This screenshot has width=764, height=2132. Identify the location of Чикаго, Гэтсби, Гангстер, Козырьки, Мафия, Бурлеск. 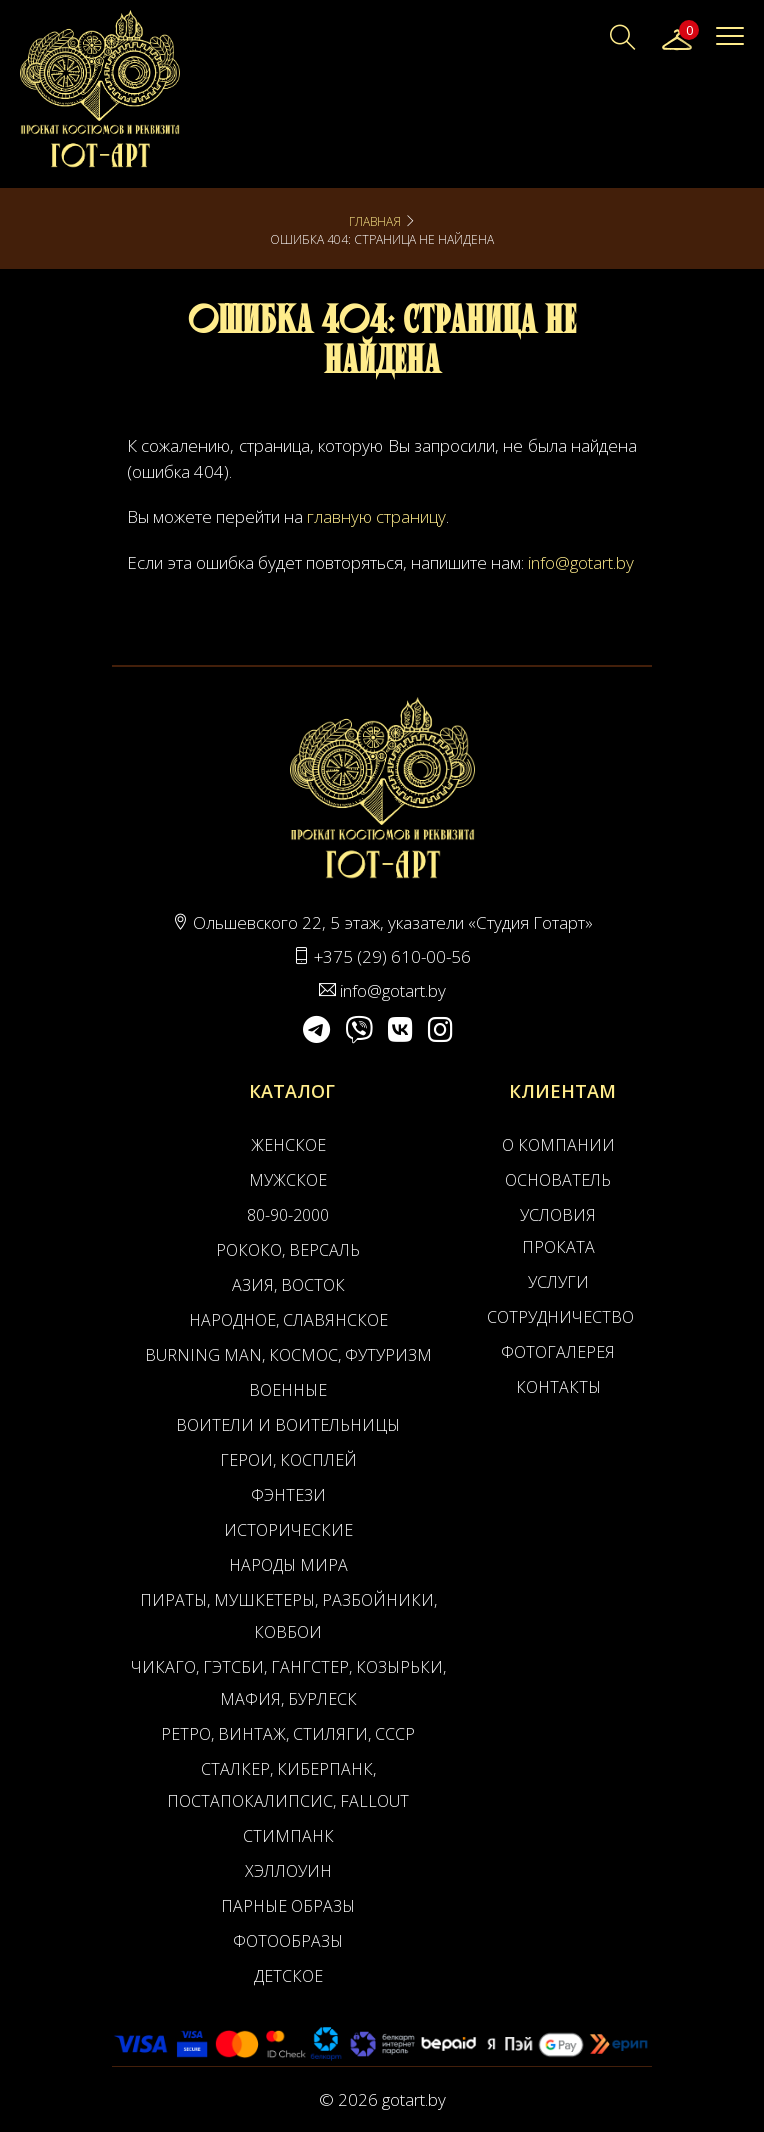
(288, 1683).